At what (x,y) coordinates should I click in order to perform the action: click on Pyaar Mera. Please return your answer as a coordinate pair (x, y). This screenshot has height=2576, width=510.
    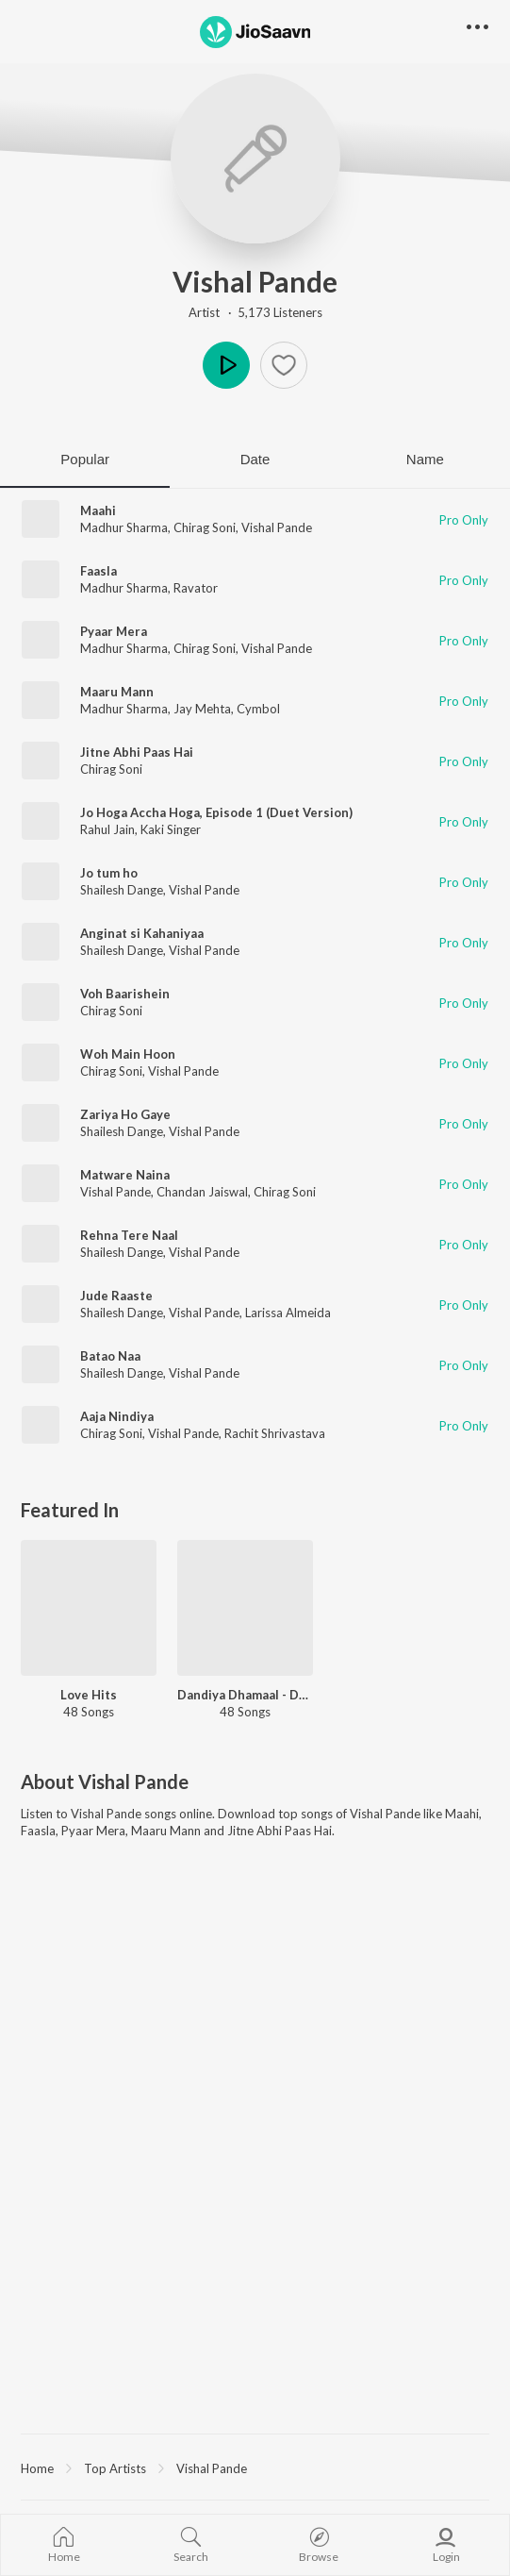
    Looking at the image, I should click on (113, 631).